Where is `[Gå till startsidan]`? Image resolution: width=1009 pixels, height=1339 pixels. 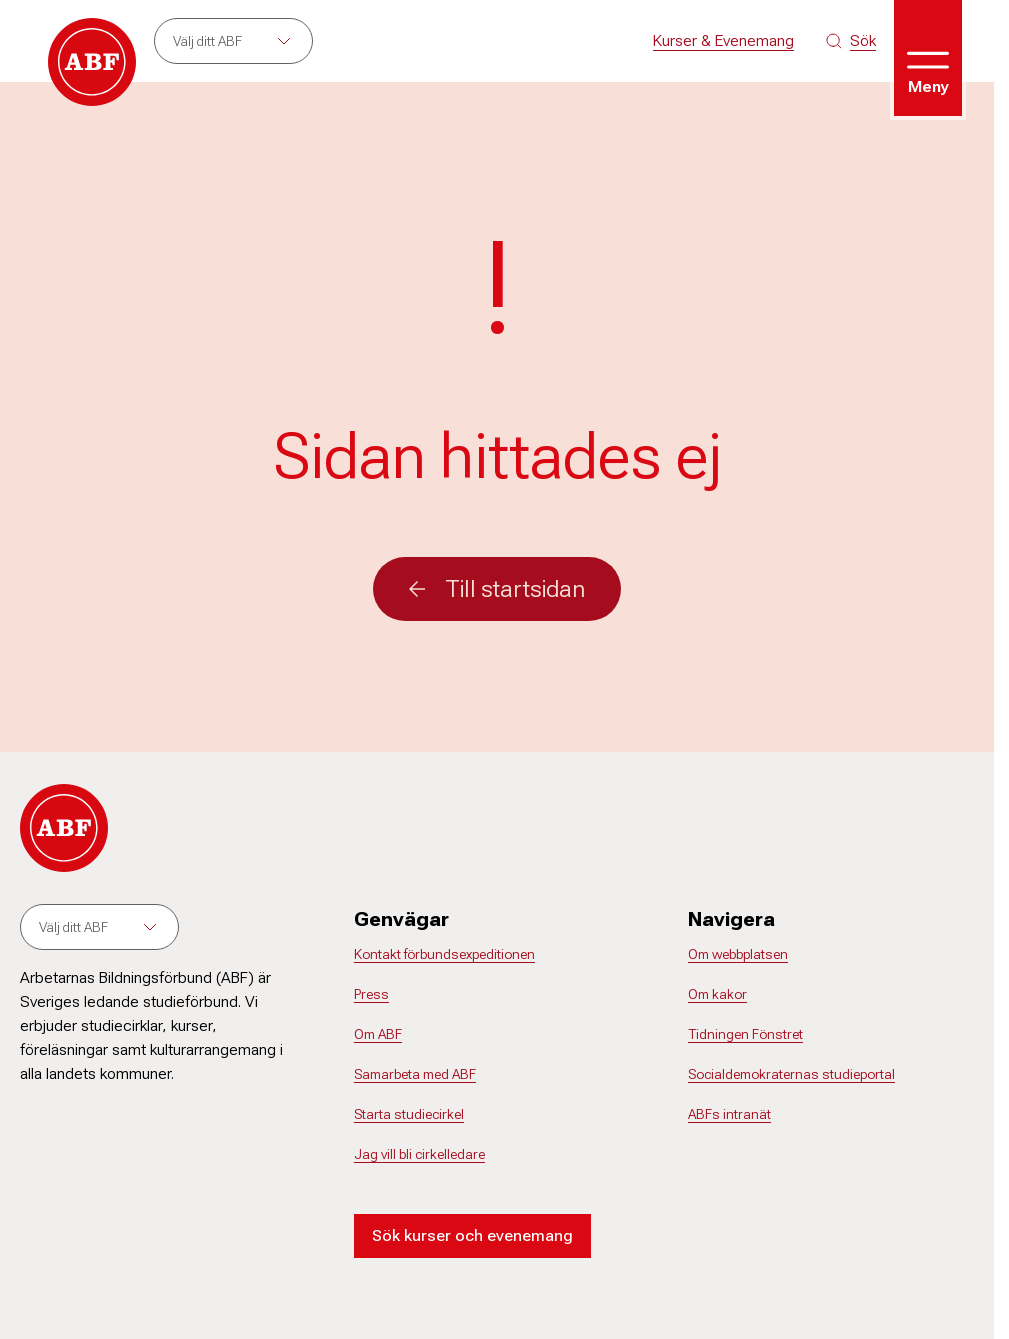
[Gå till startsidan] is located at coordinates (92, 62).